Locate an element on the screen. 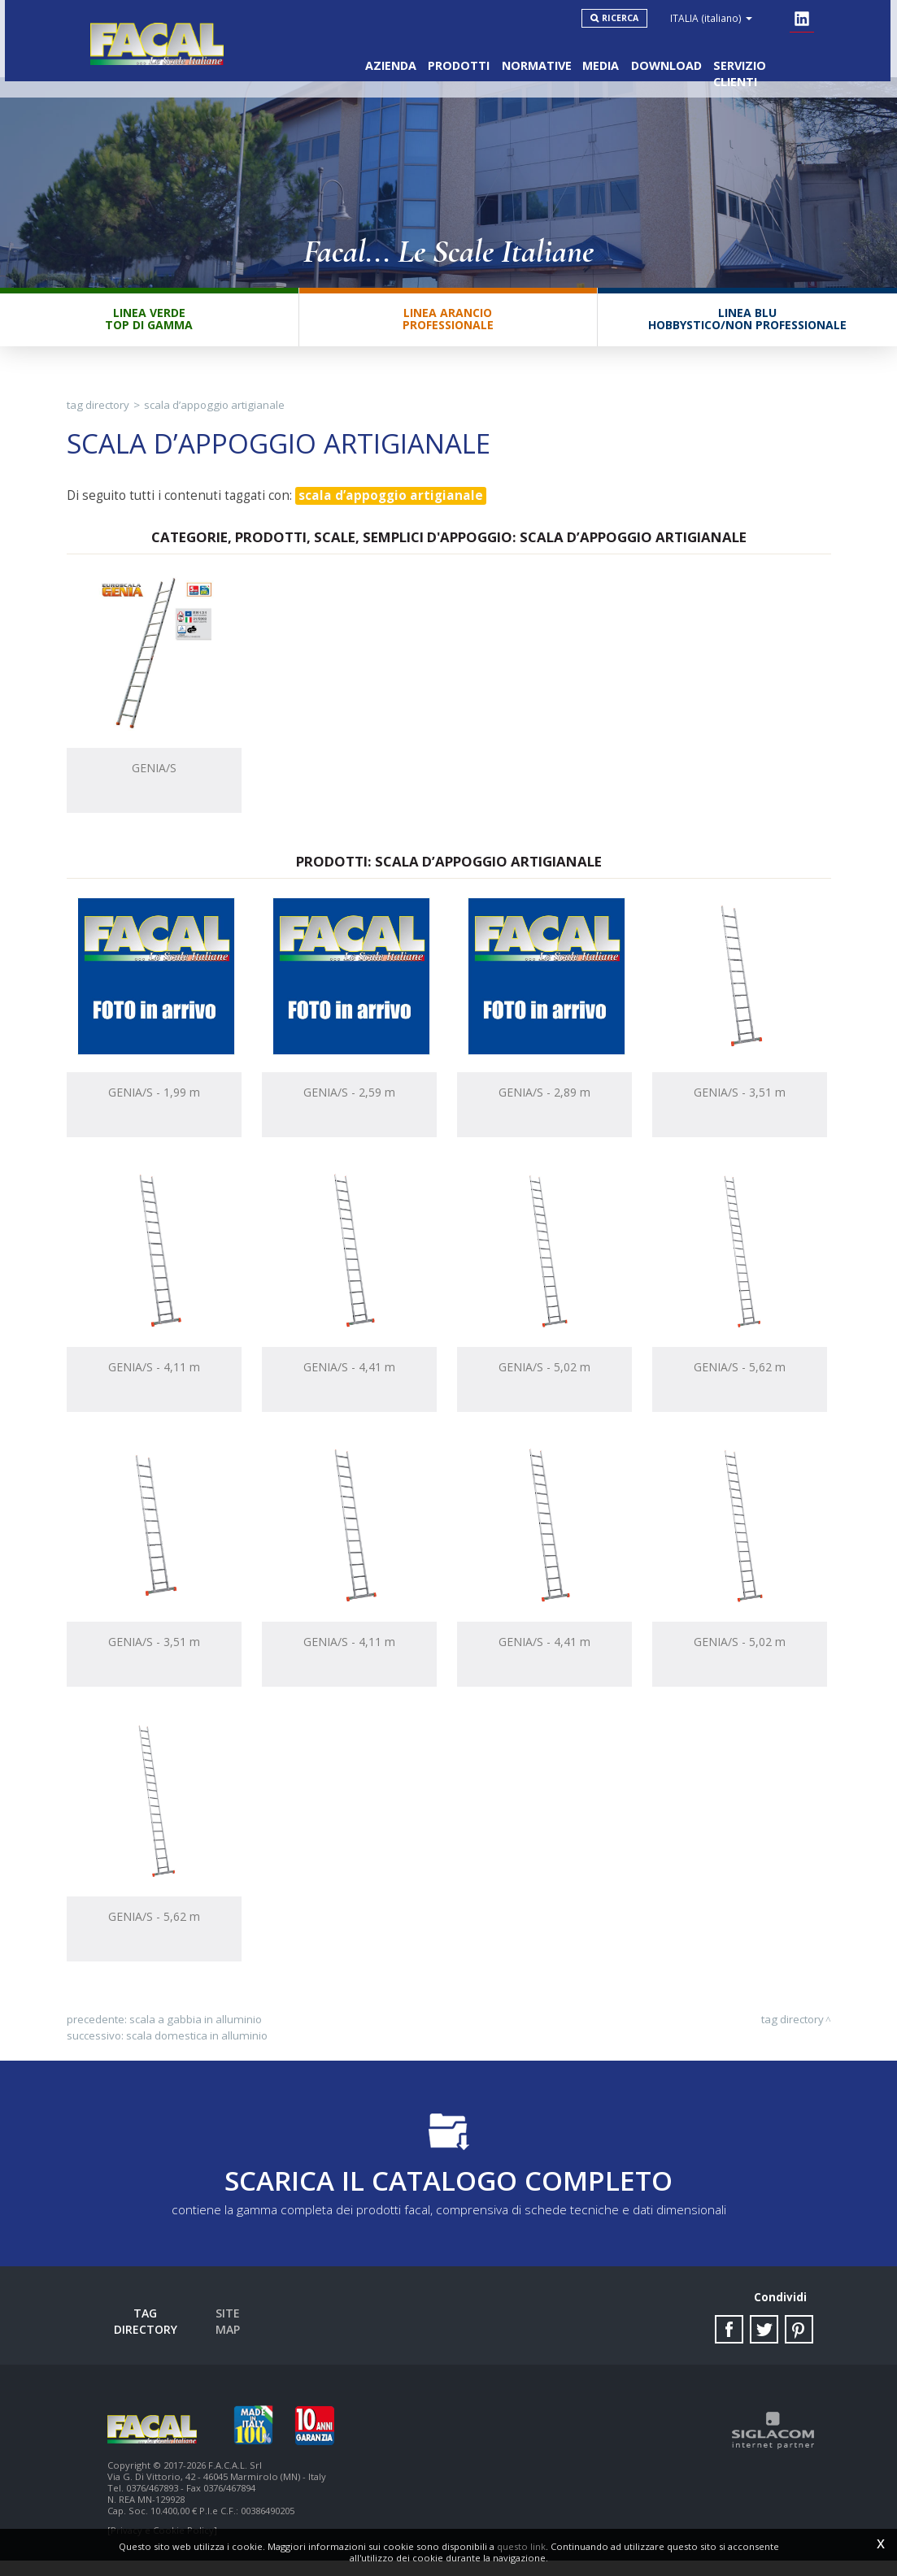 This screenshot has width=897, height=2576. Azienda [button] is located at coordinates (371, 57).